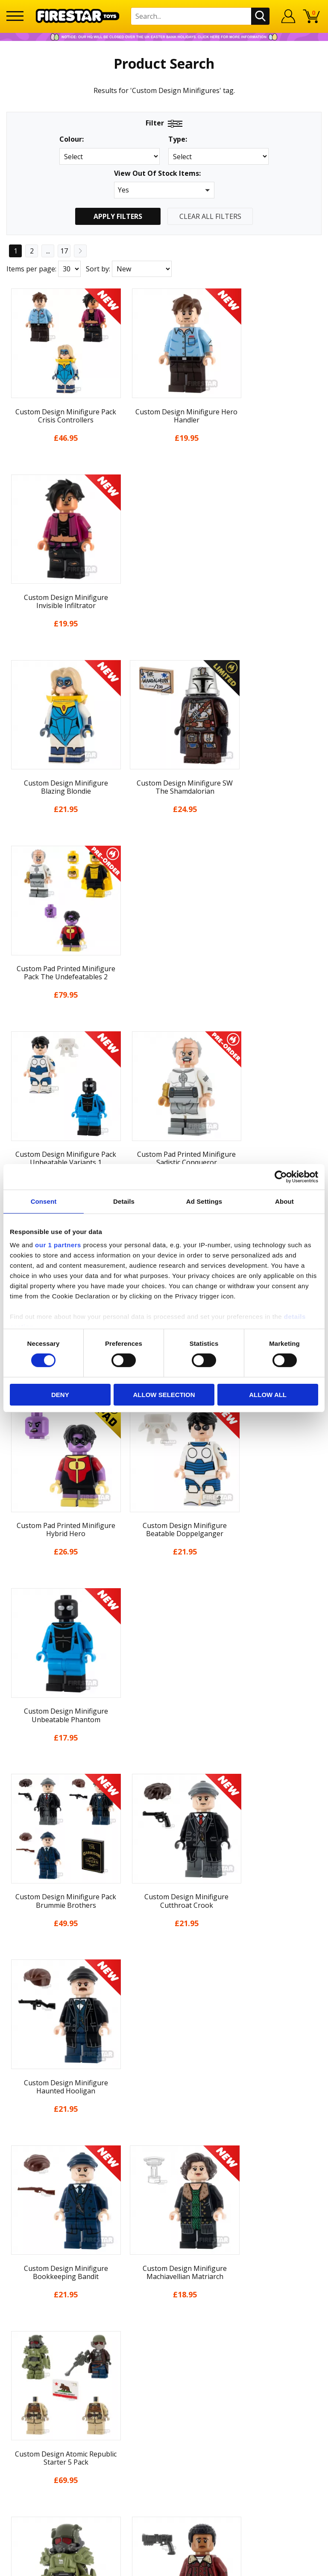 This screenshot has height=2576, width=328. What do you see at coordinates (164, 2254) in the screenshot?
I see `Contact Us` at bounding box center [164, 2254].